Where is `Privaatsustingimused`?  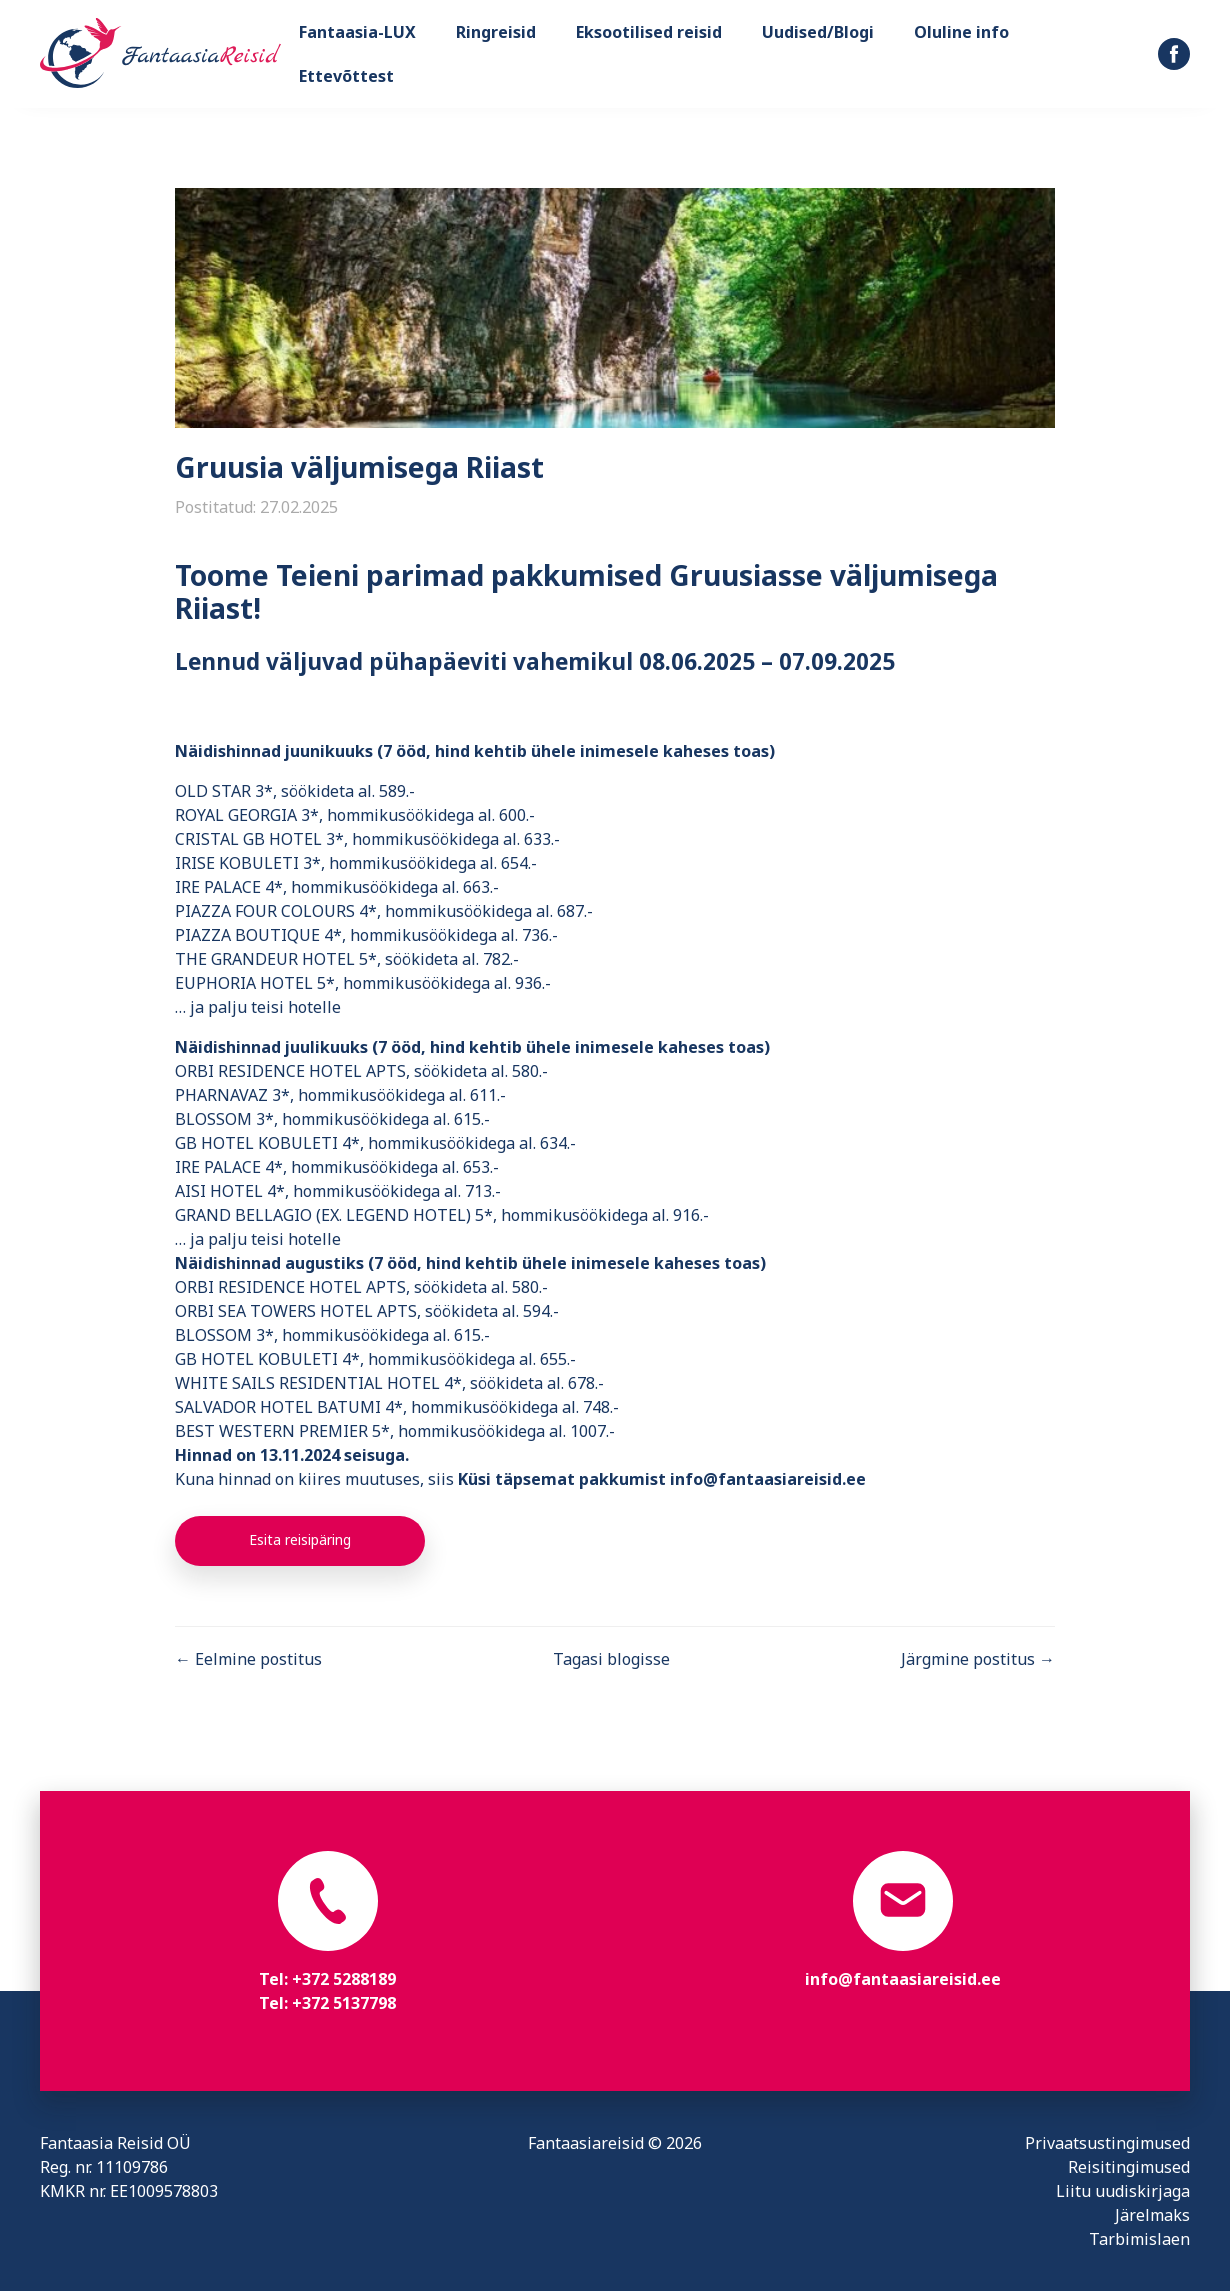
Privaatsustingimused is located at coordinates (1107, 2143).